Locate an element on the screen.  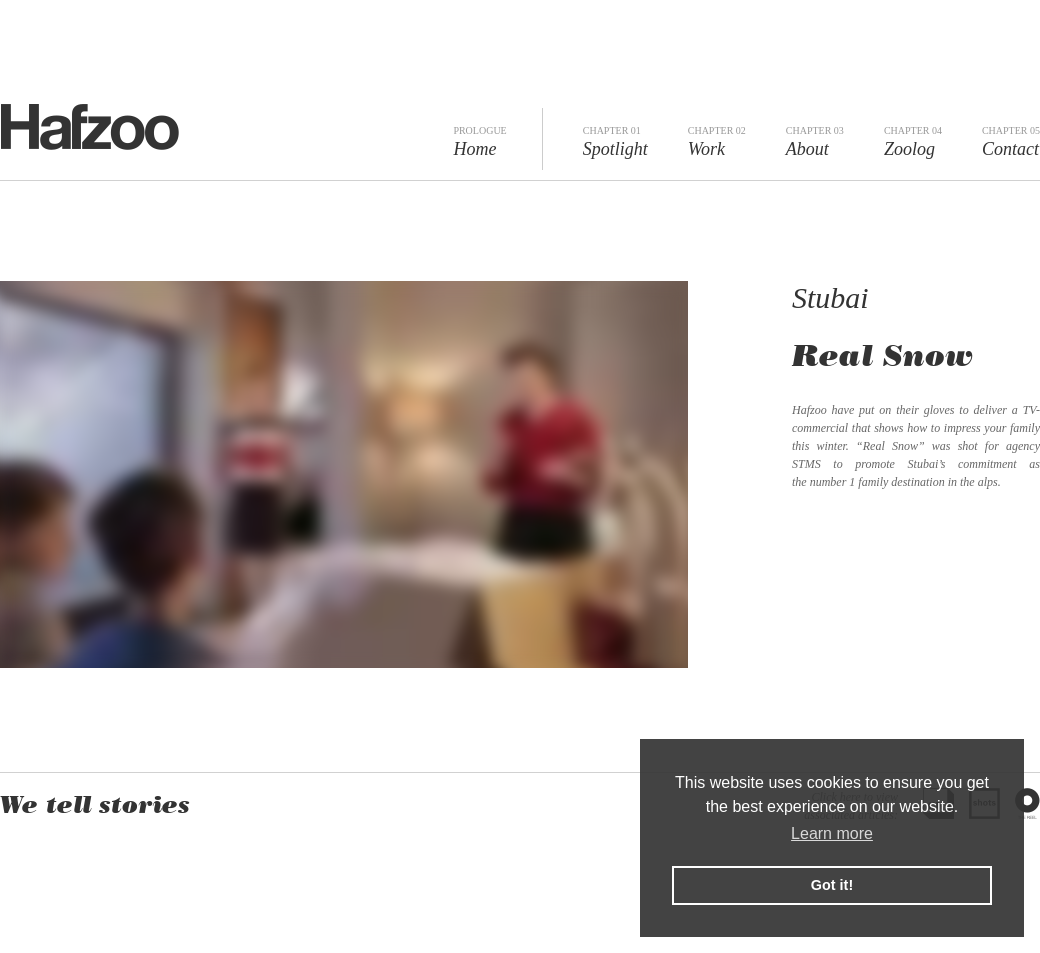
Hafzoo is located at coordinates (89, 127).